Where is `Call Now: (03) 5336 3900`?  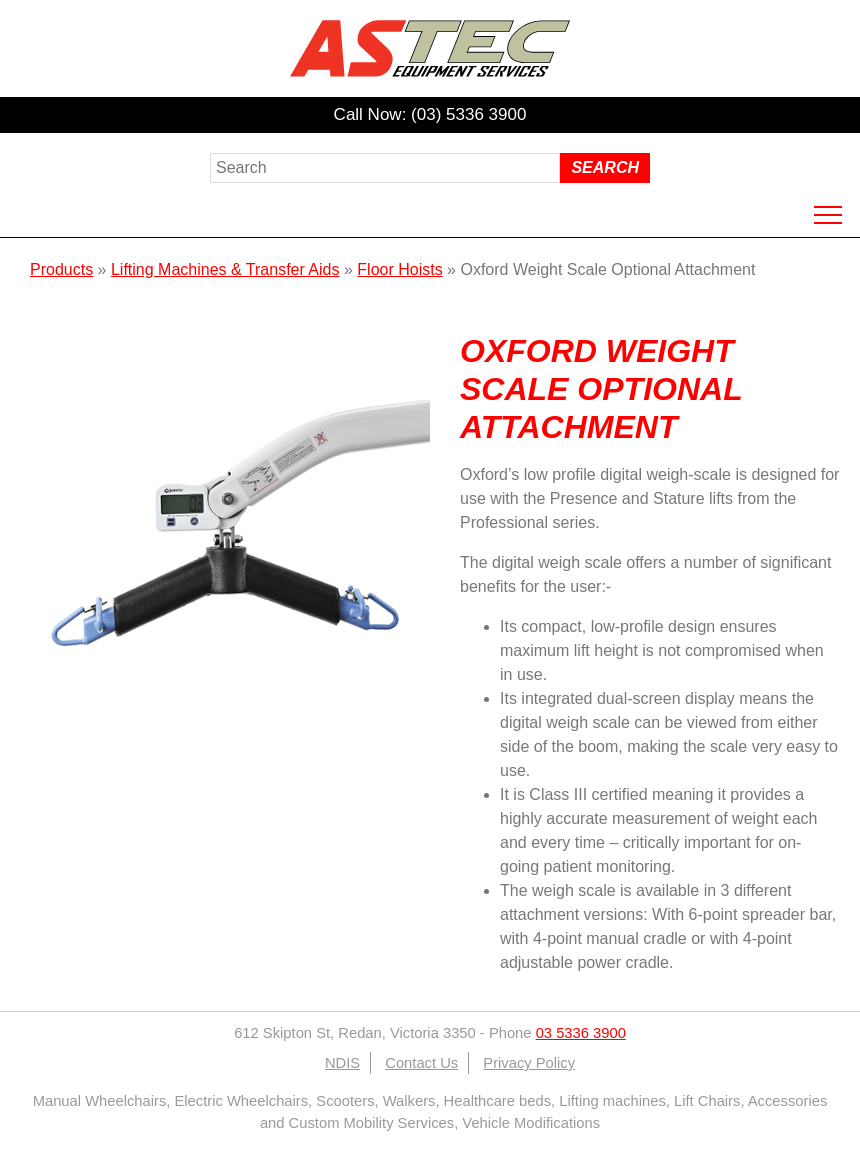 Call Now: (03) 5336 3900 is located at coordinates (430, 114).